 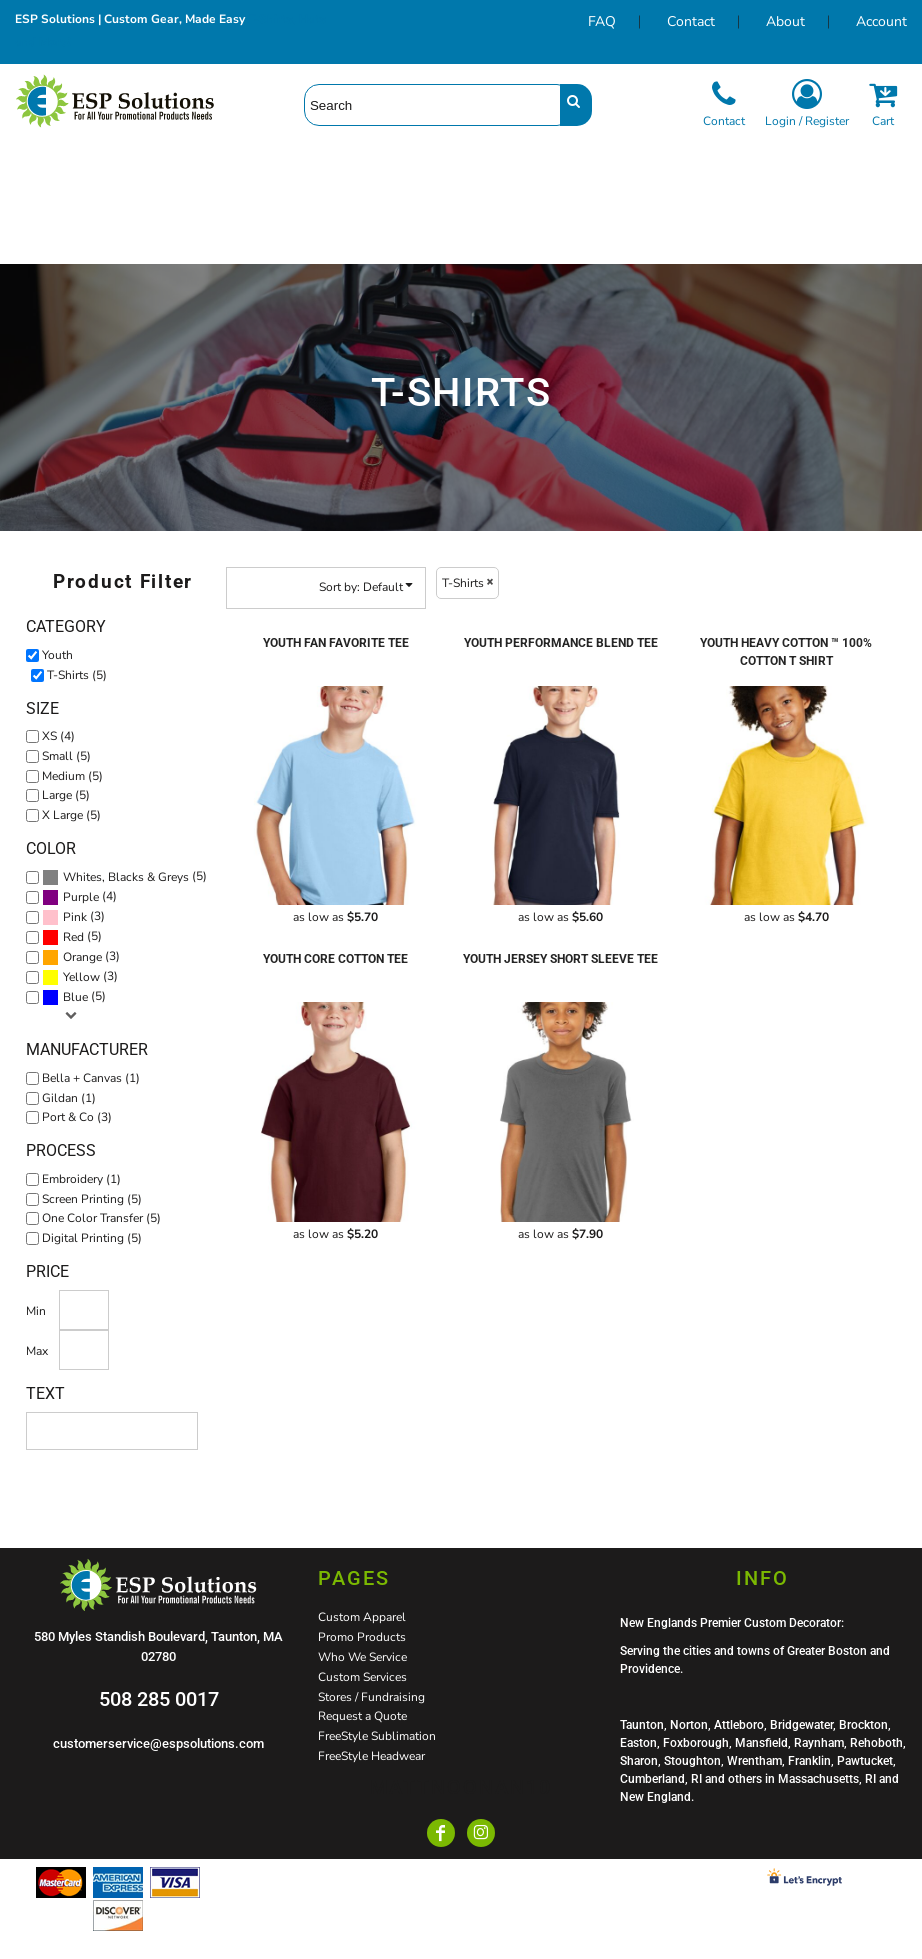 I want to click on Purple, so click(x=81, y=897).